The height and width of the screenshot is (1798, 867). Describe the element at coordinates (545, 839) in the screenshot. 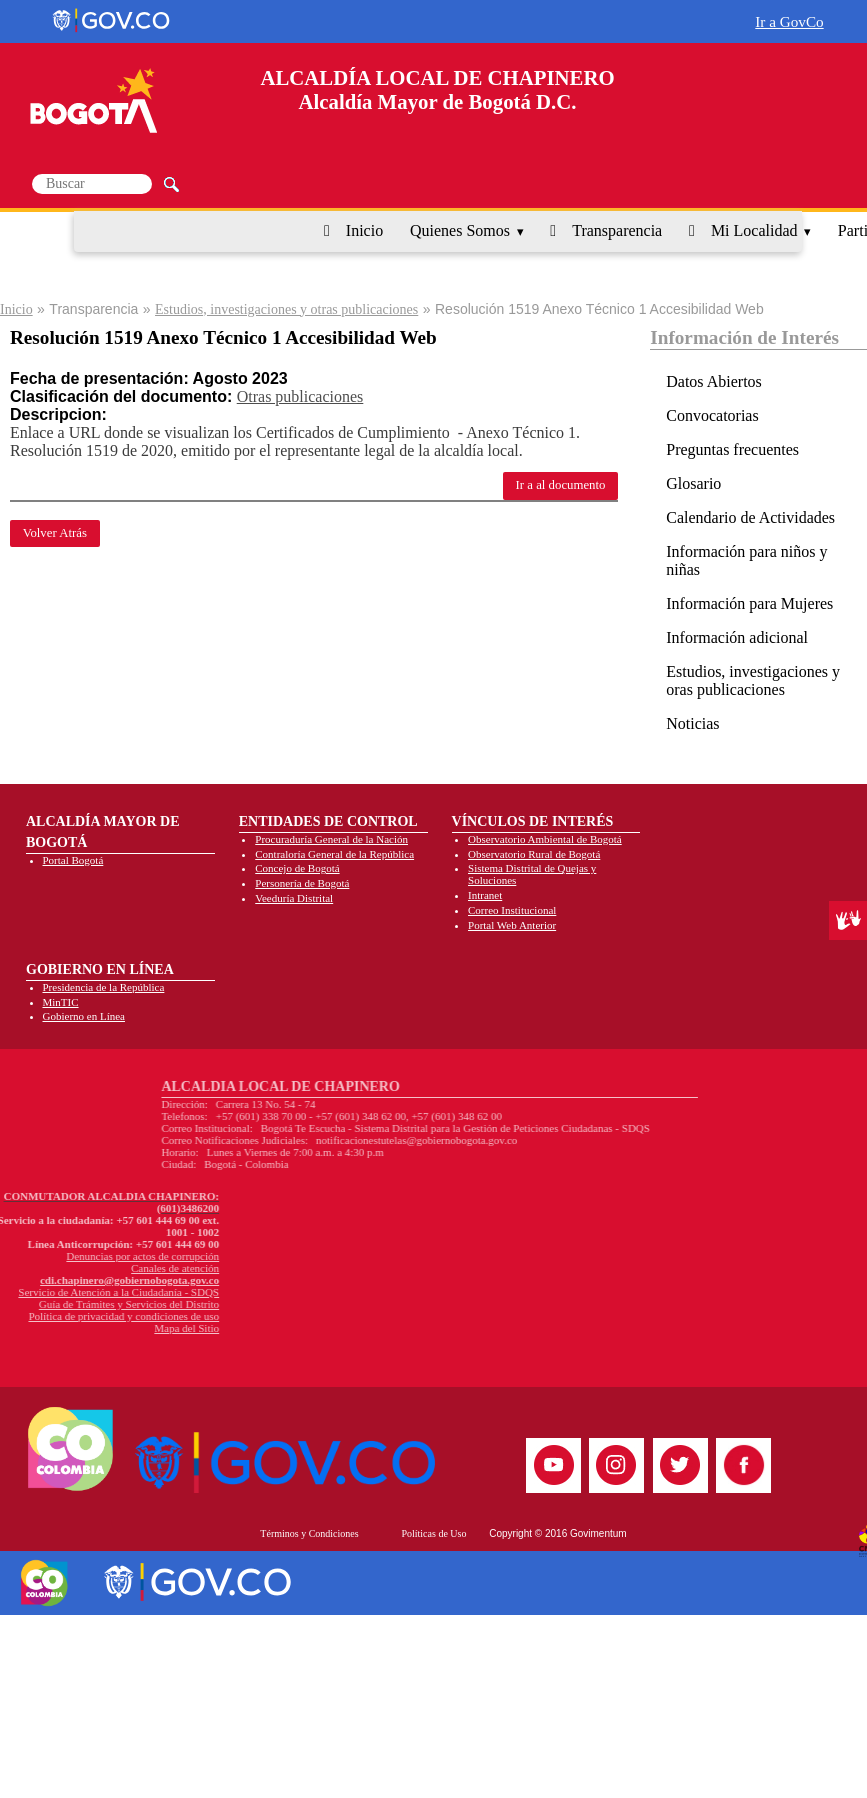

I see `Observatorio Ambiental de Bogotá` at that location.